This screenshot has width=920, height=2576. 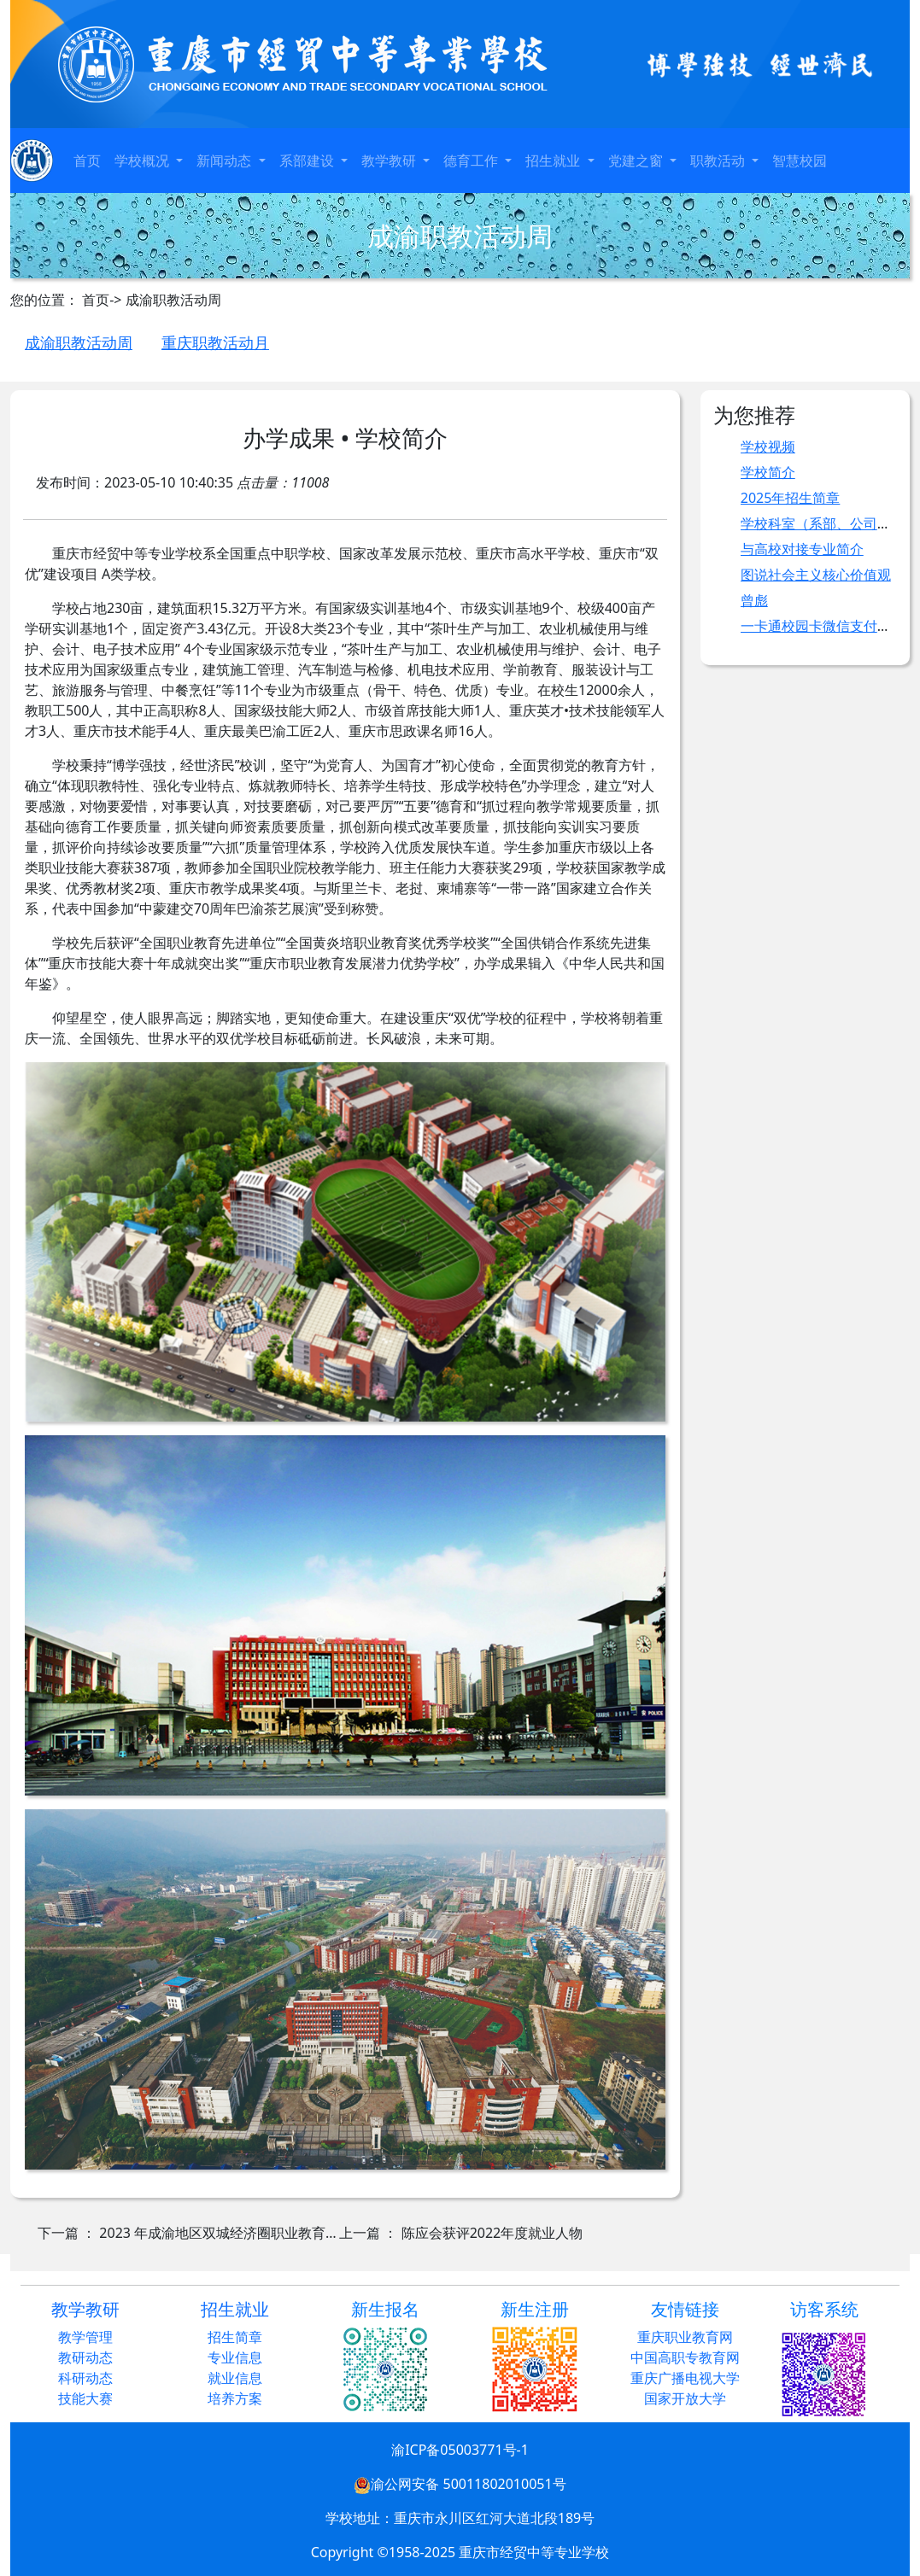 What do you see at coordinates (802, 549) in the screenshot?
I see `与高校对接专业简介` at bounding box center [802, 549].